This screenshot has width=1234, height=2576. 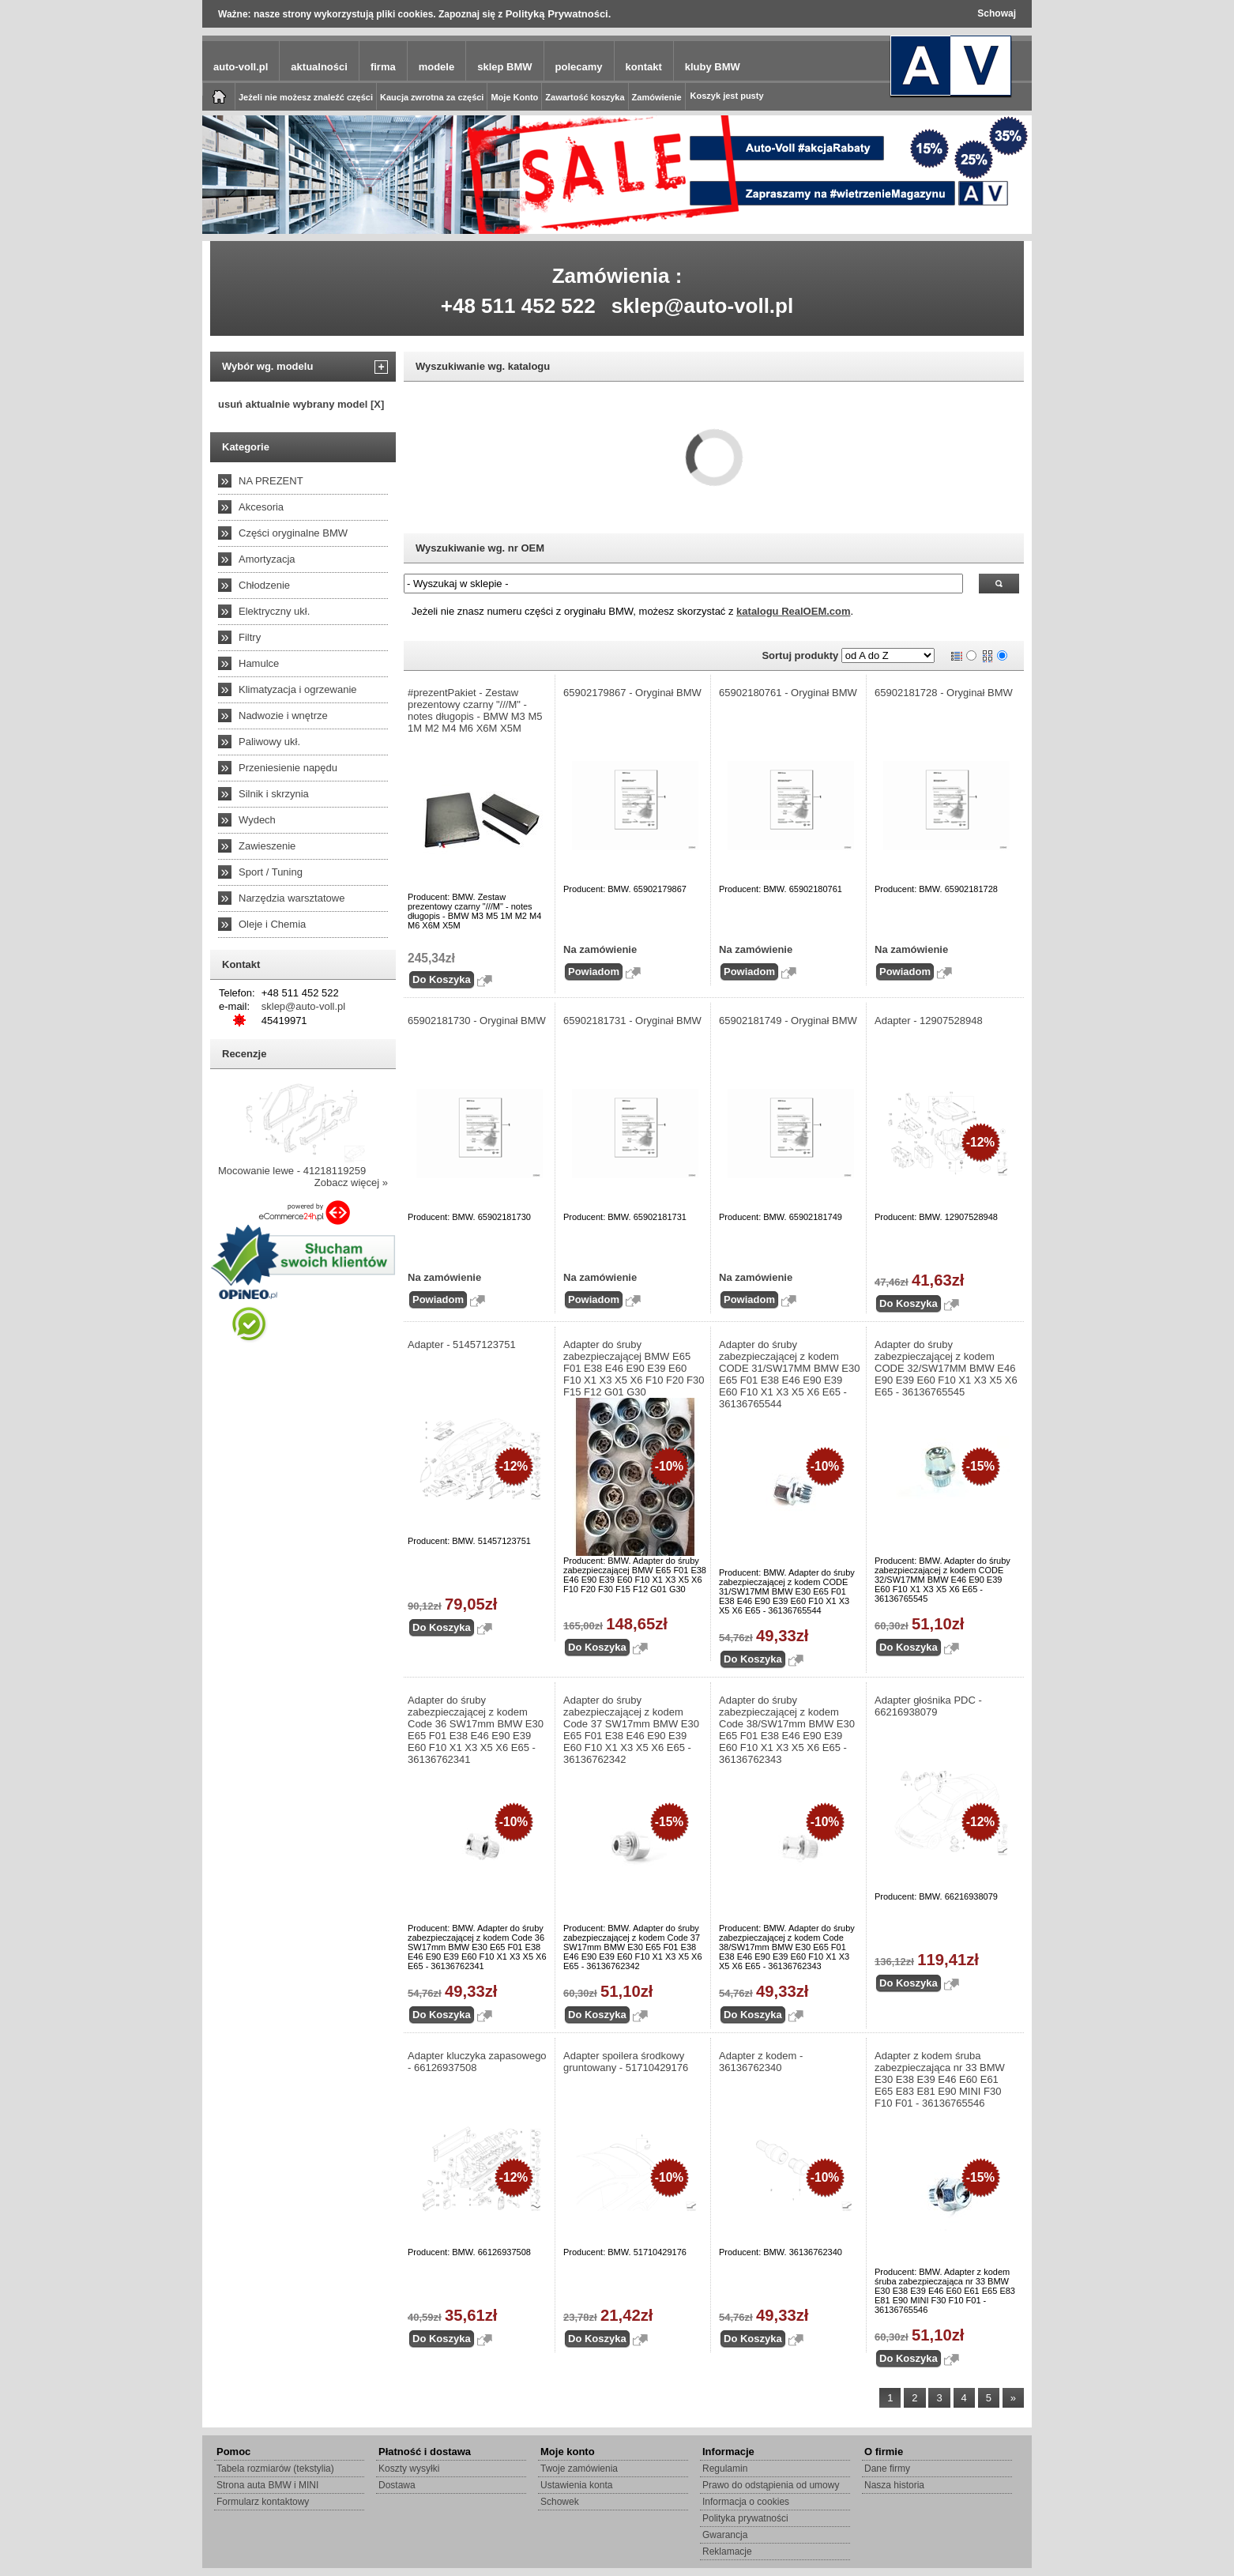 What do you see at coordinates (240, 67) in the screenshot?
I see `auto-voll.pl` at bounding box center [240, 67].